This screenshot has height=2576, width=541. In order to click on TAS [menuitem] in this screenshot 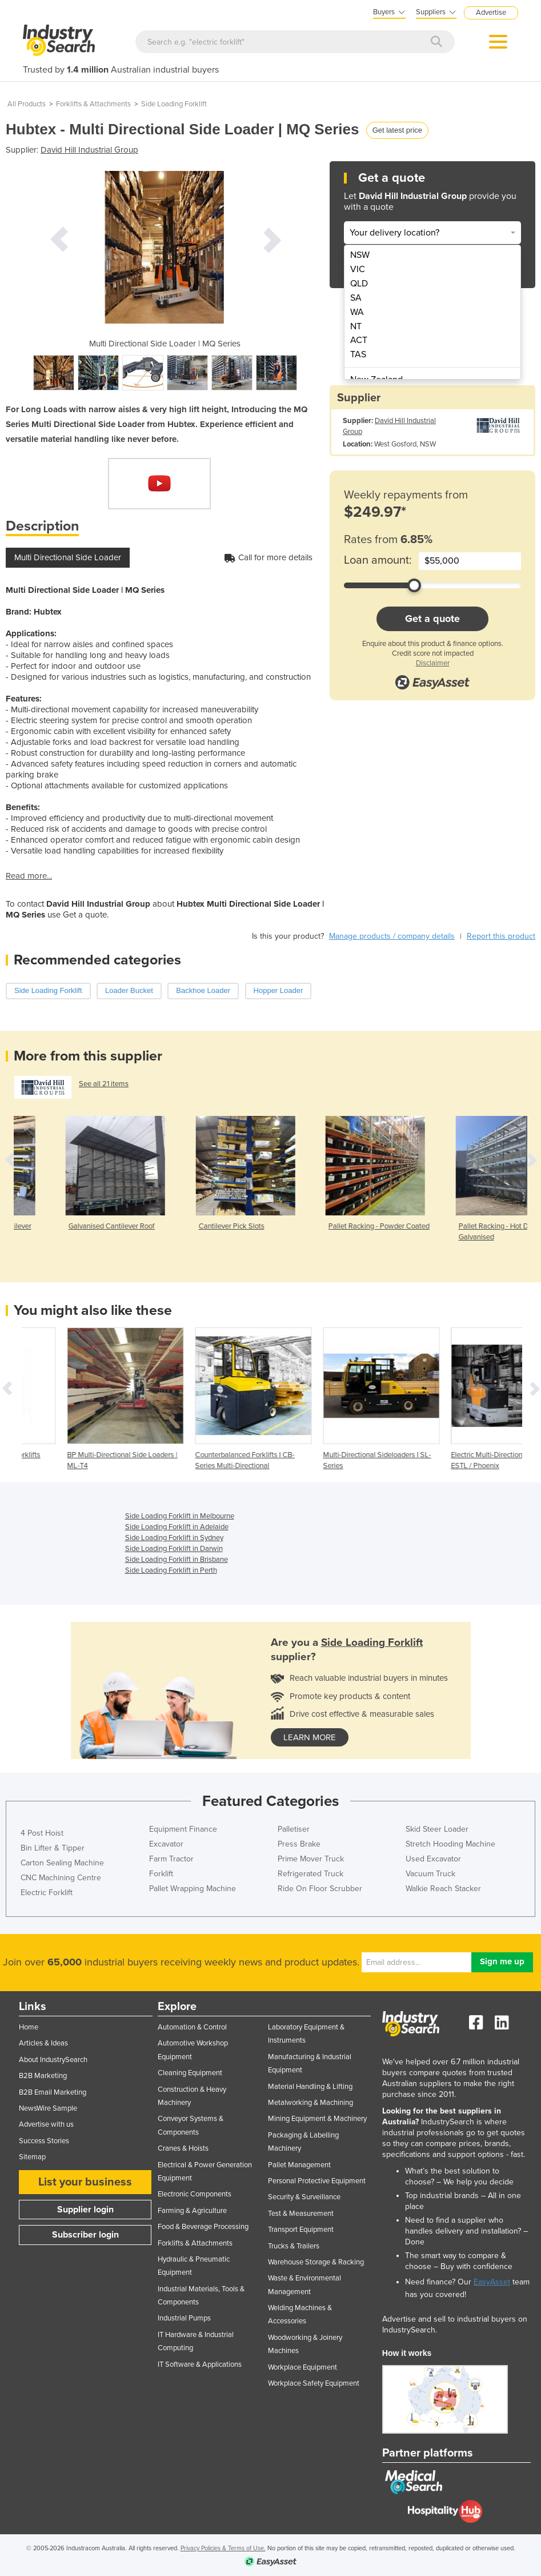, I will do `click(358, 354)`.